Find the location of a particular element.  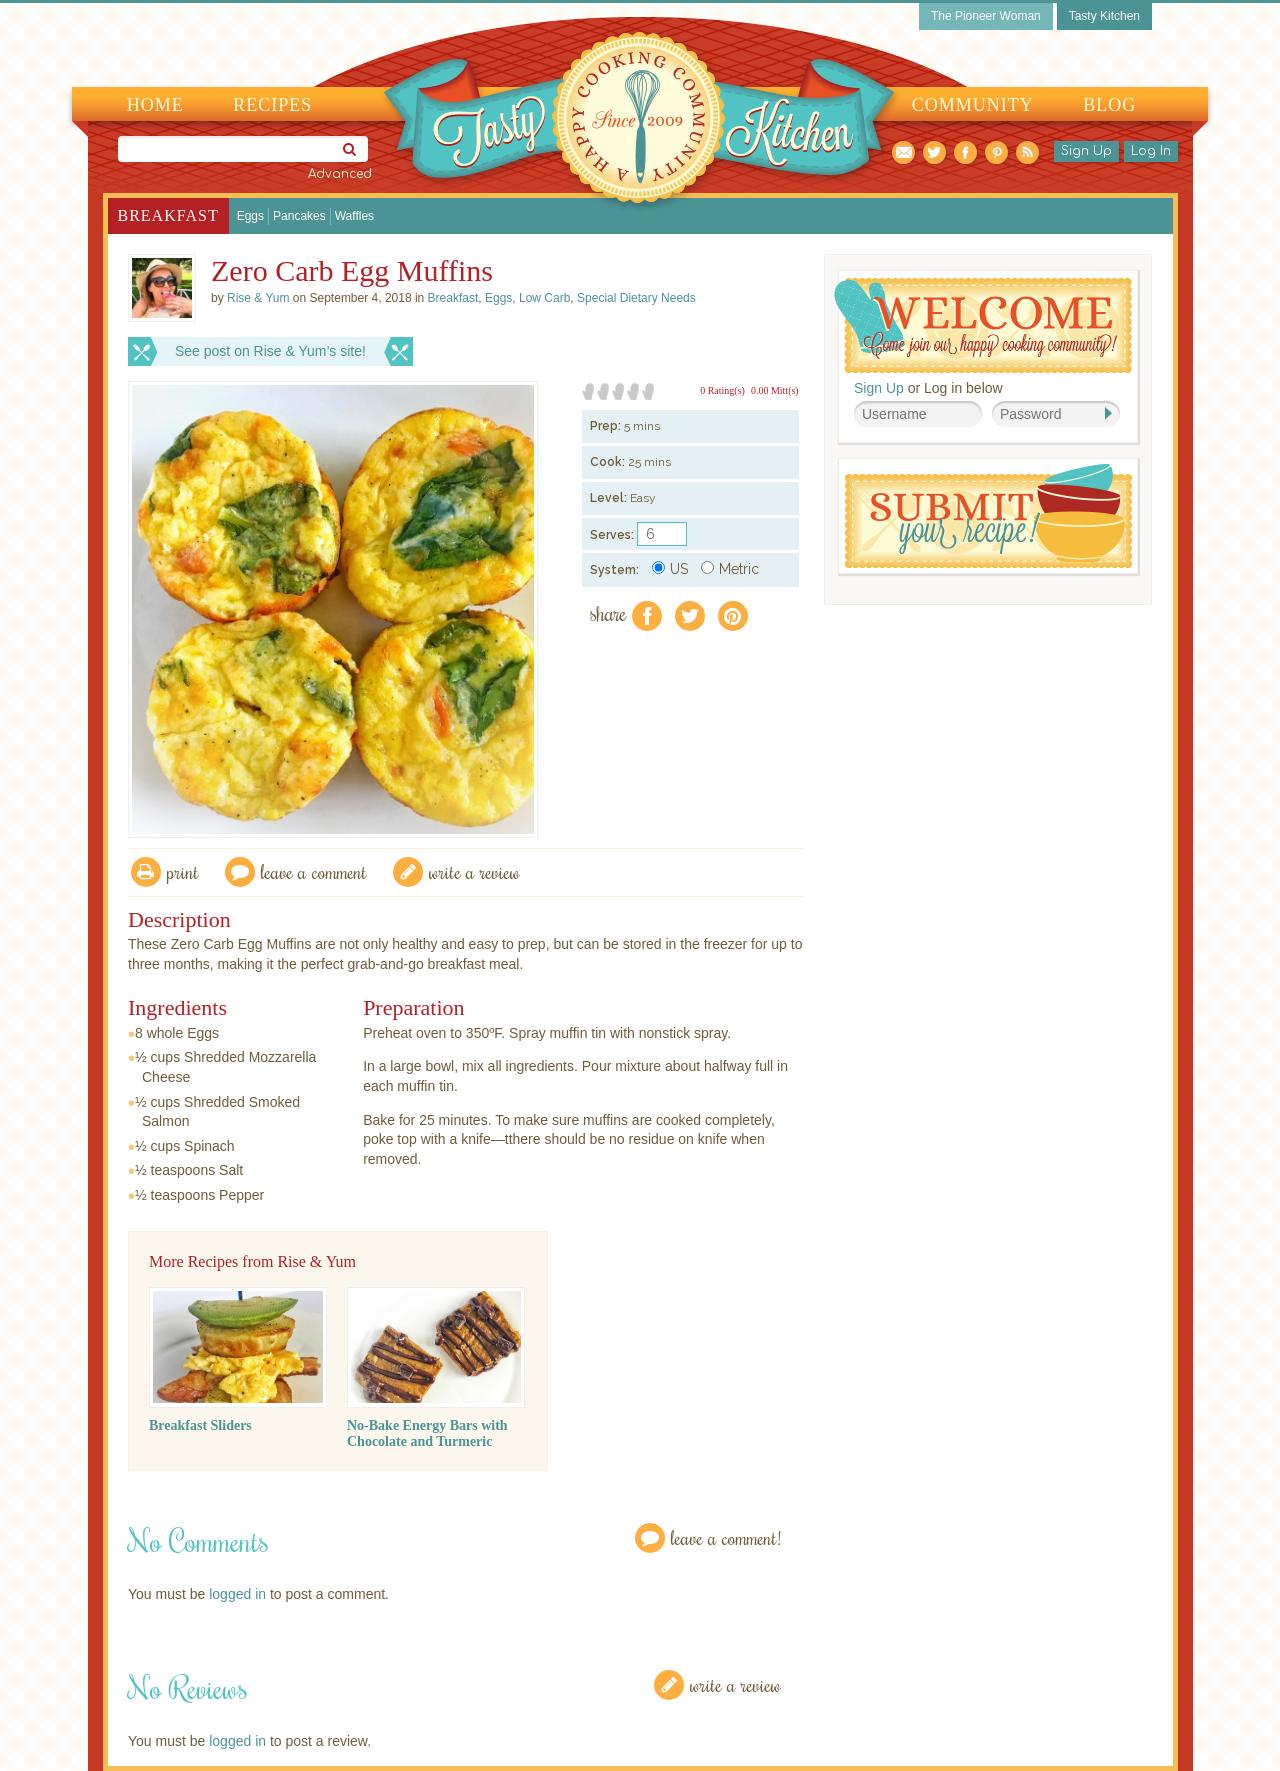

Recipes is located at coordinates (272, 105).